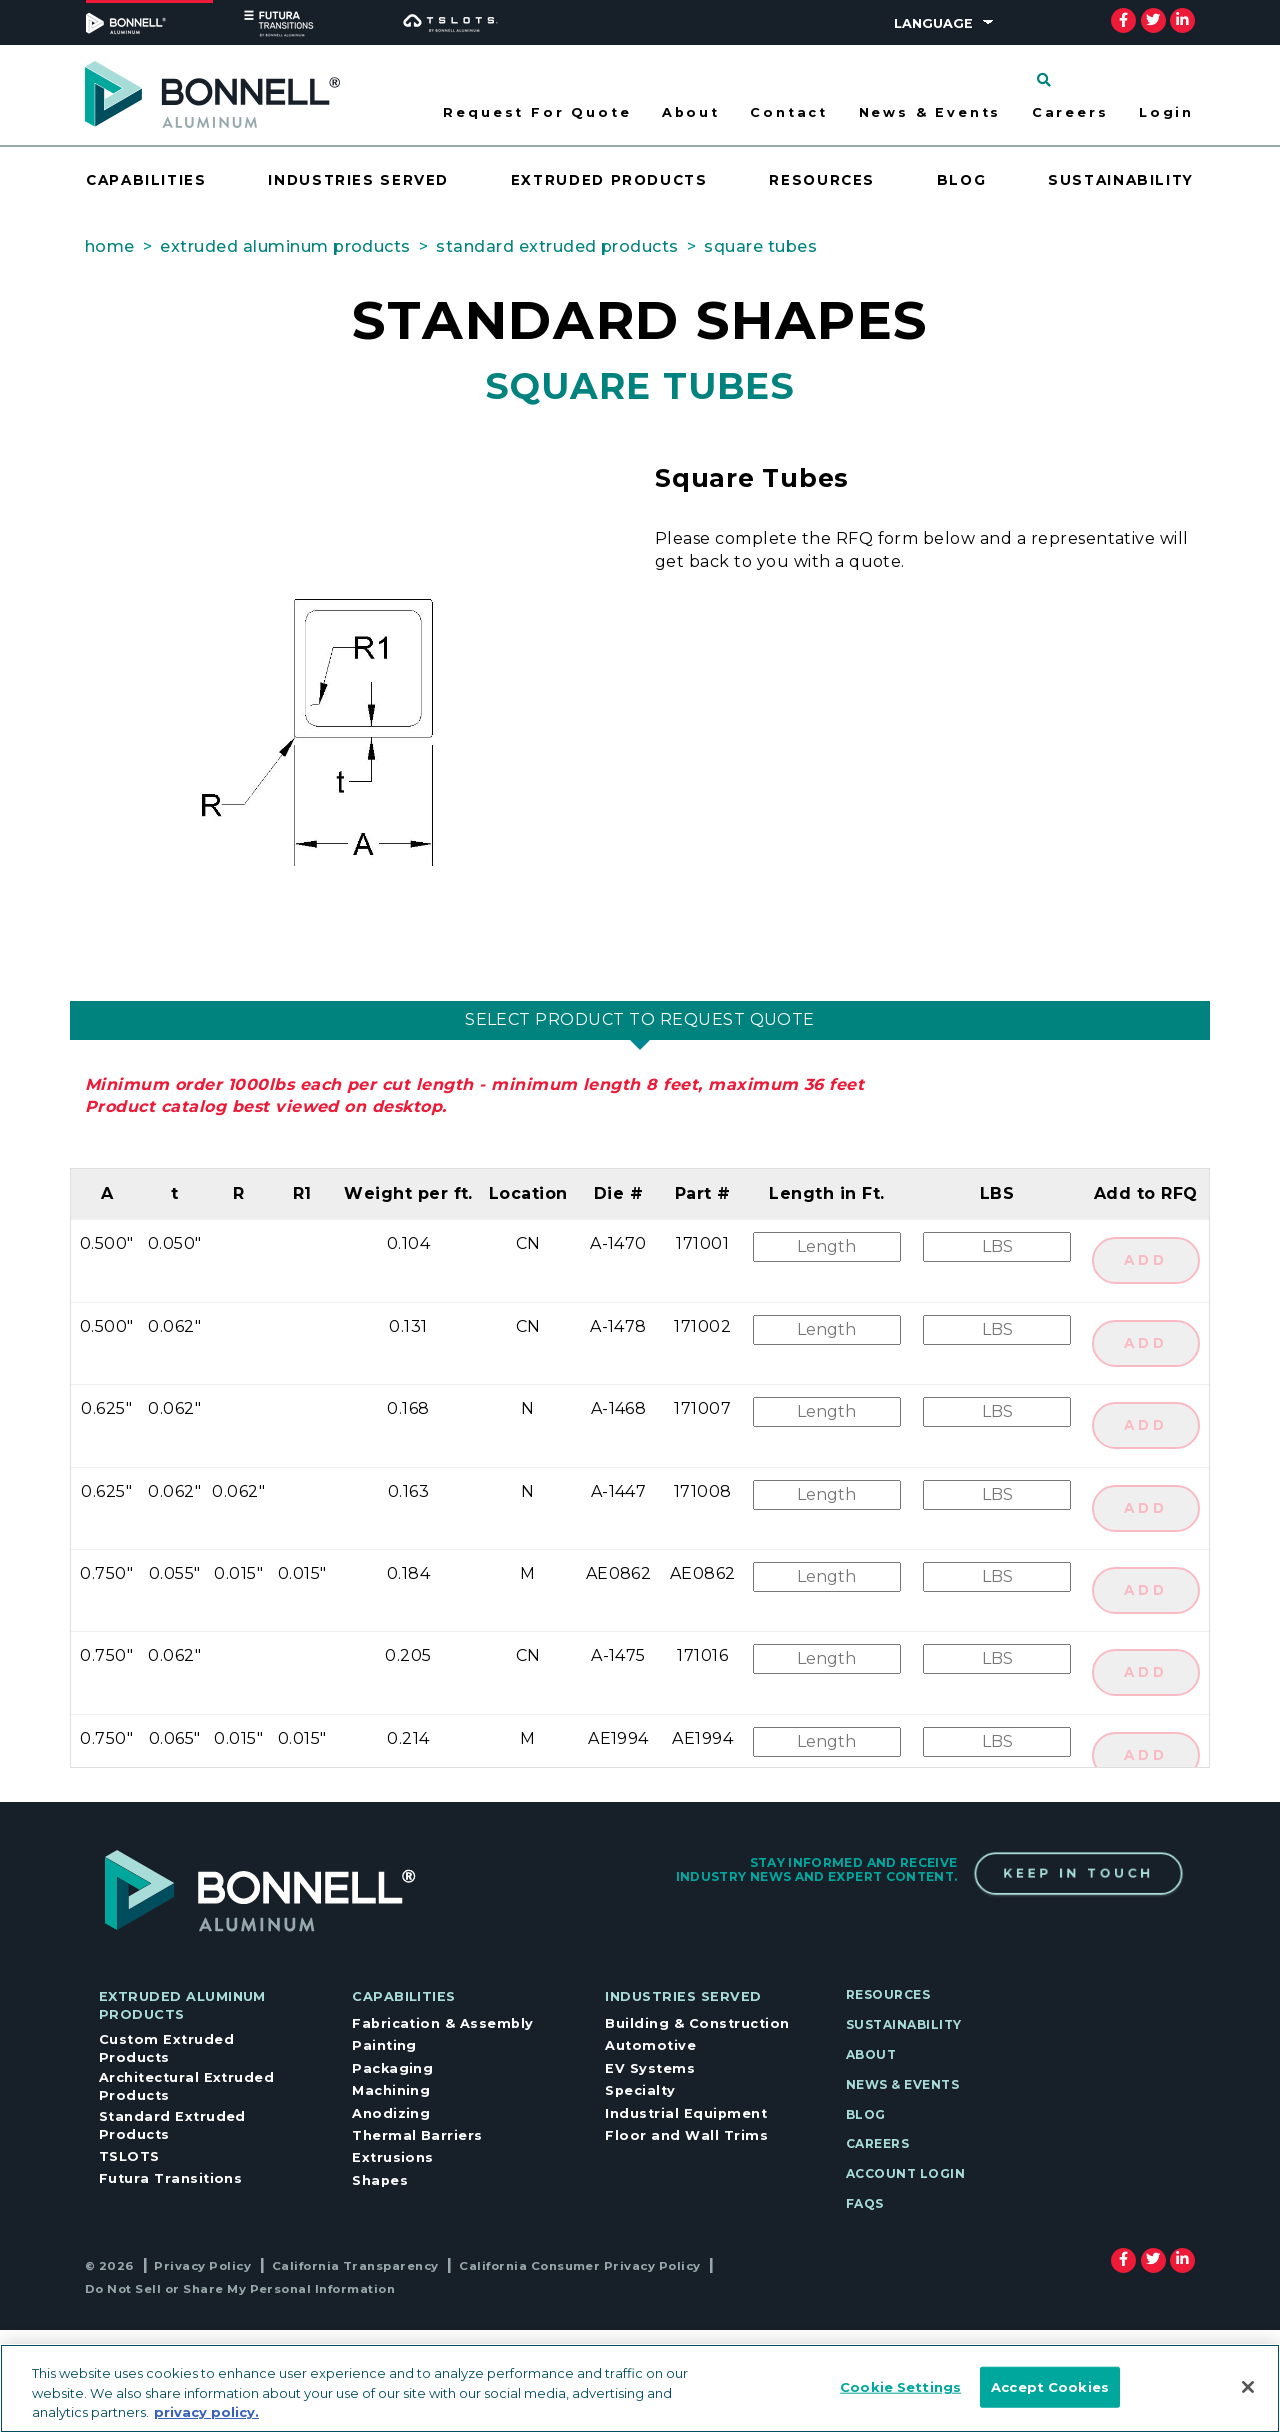  What do you see at coordinates (129, 2156) in the screenshot?
I see `TSLOTS` at bounding box center [129, 2156].